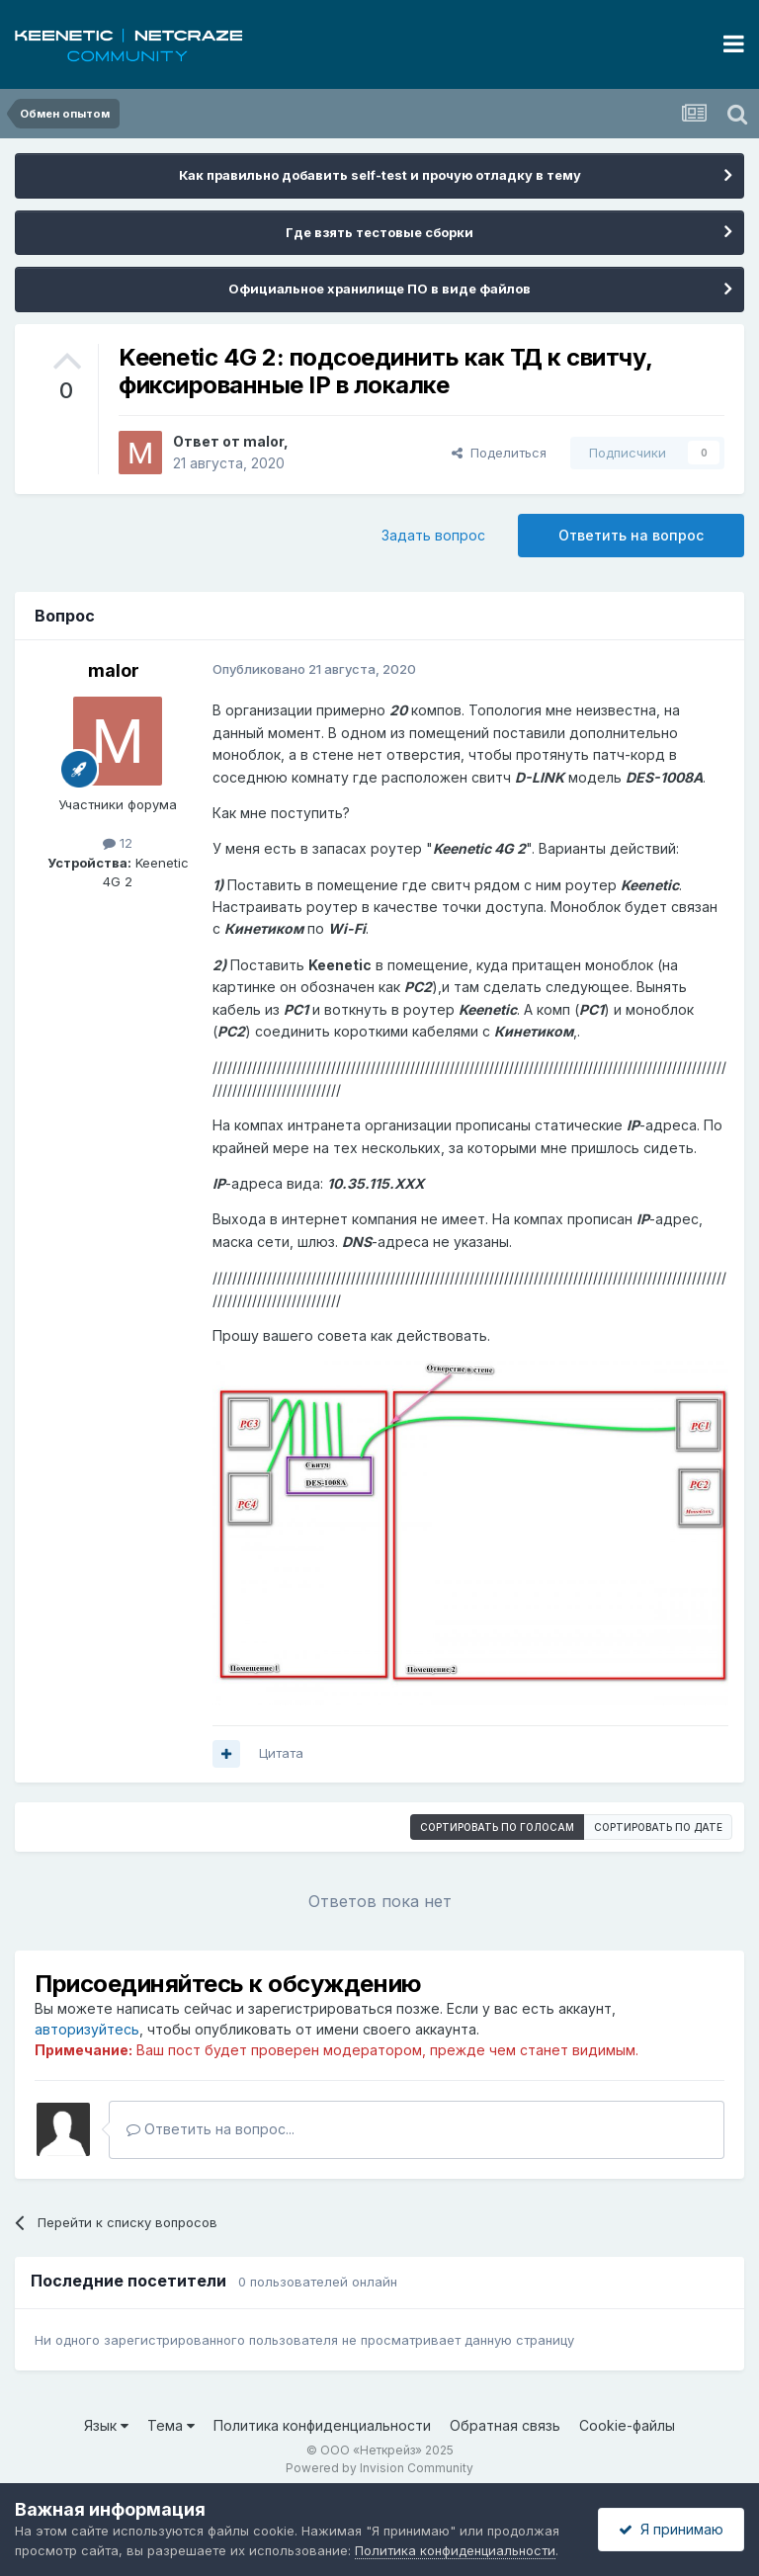 The height and width of the screenshot is (2576, 759). I want to click on malor, so click(263, 441).